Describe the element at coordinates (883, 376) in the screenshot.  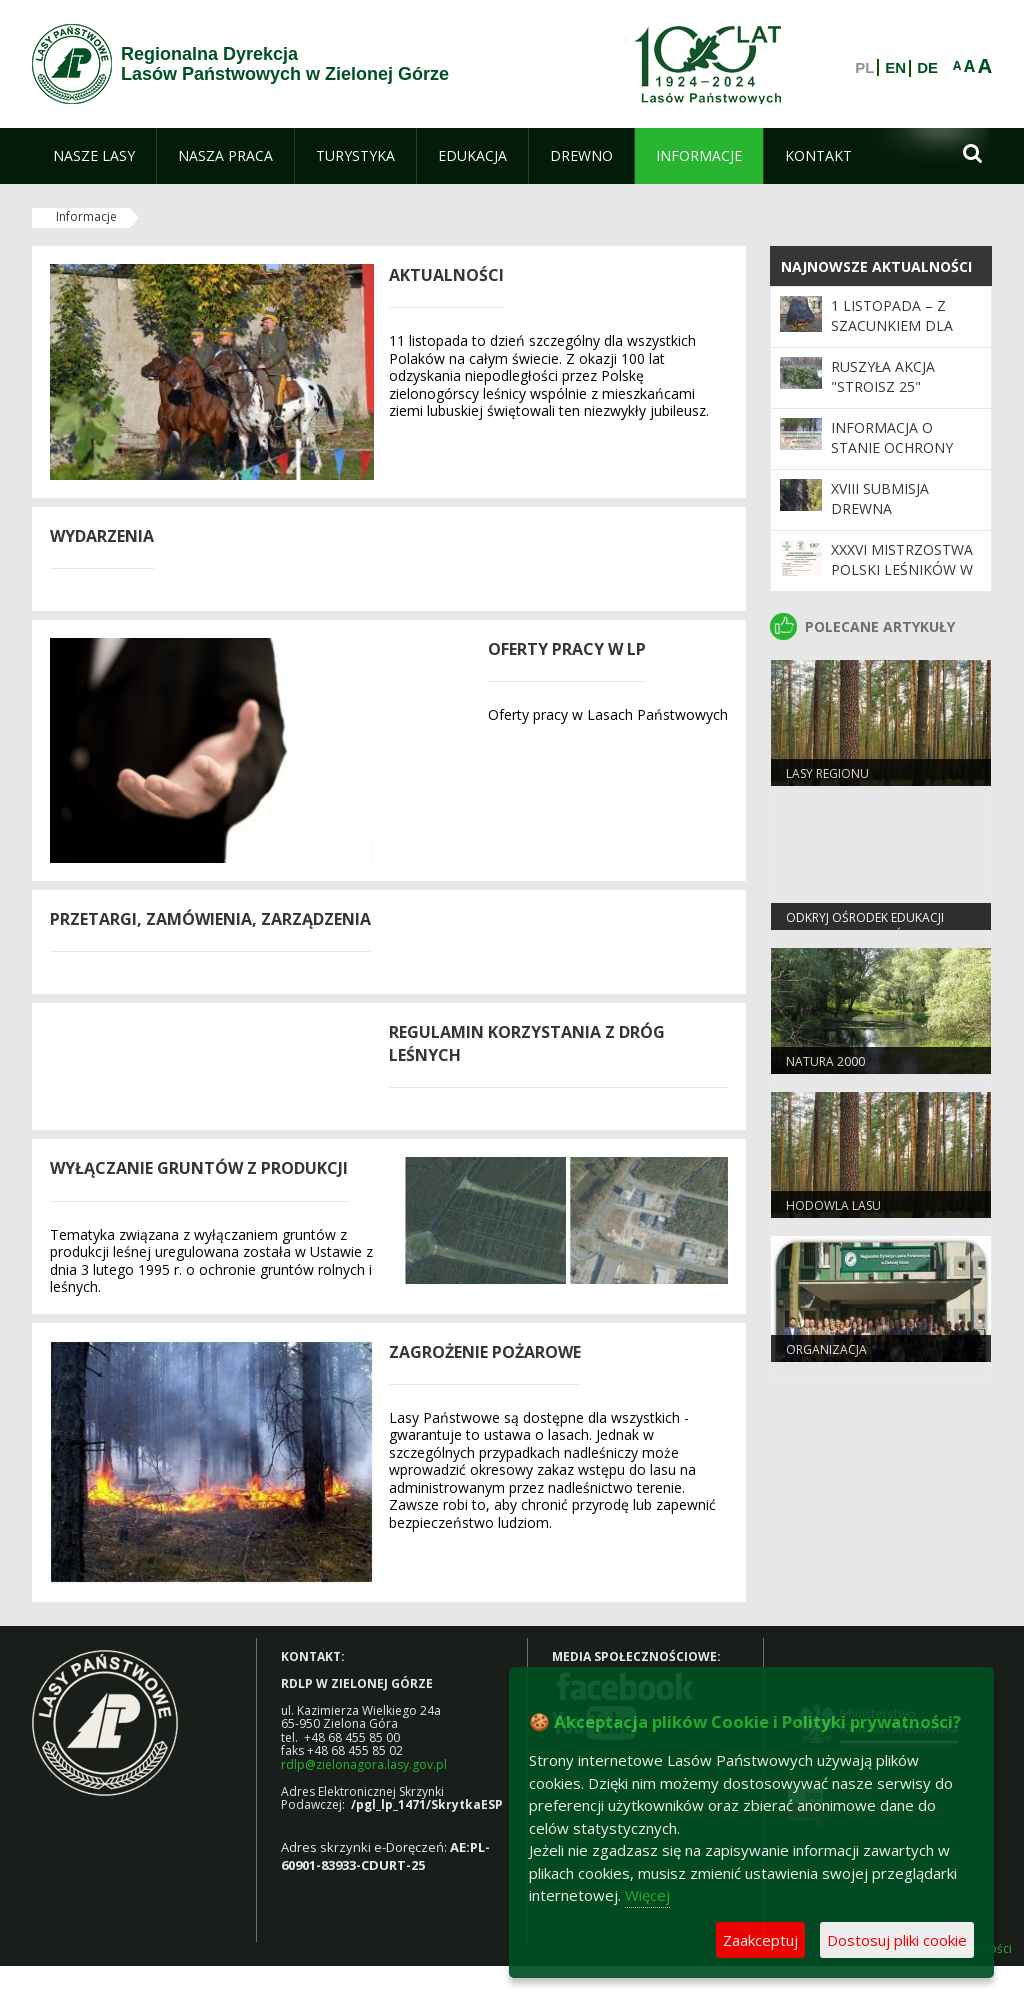
I see `Ruszyła akcja "Stroisz 25"` at that location.